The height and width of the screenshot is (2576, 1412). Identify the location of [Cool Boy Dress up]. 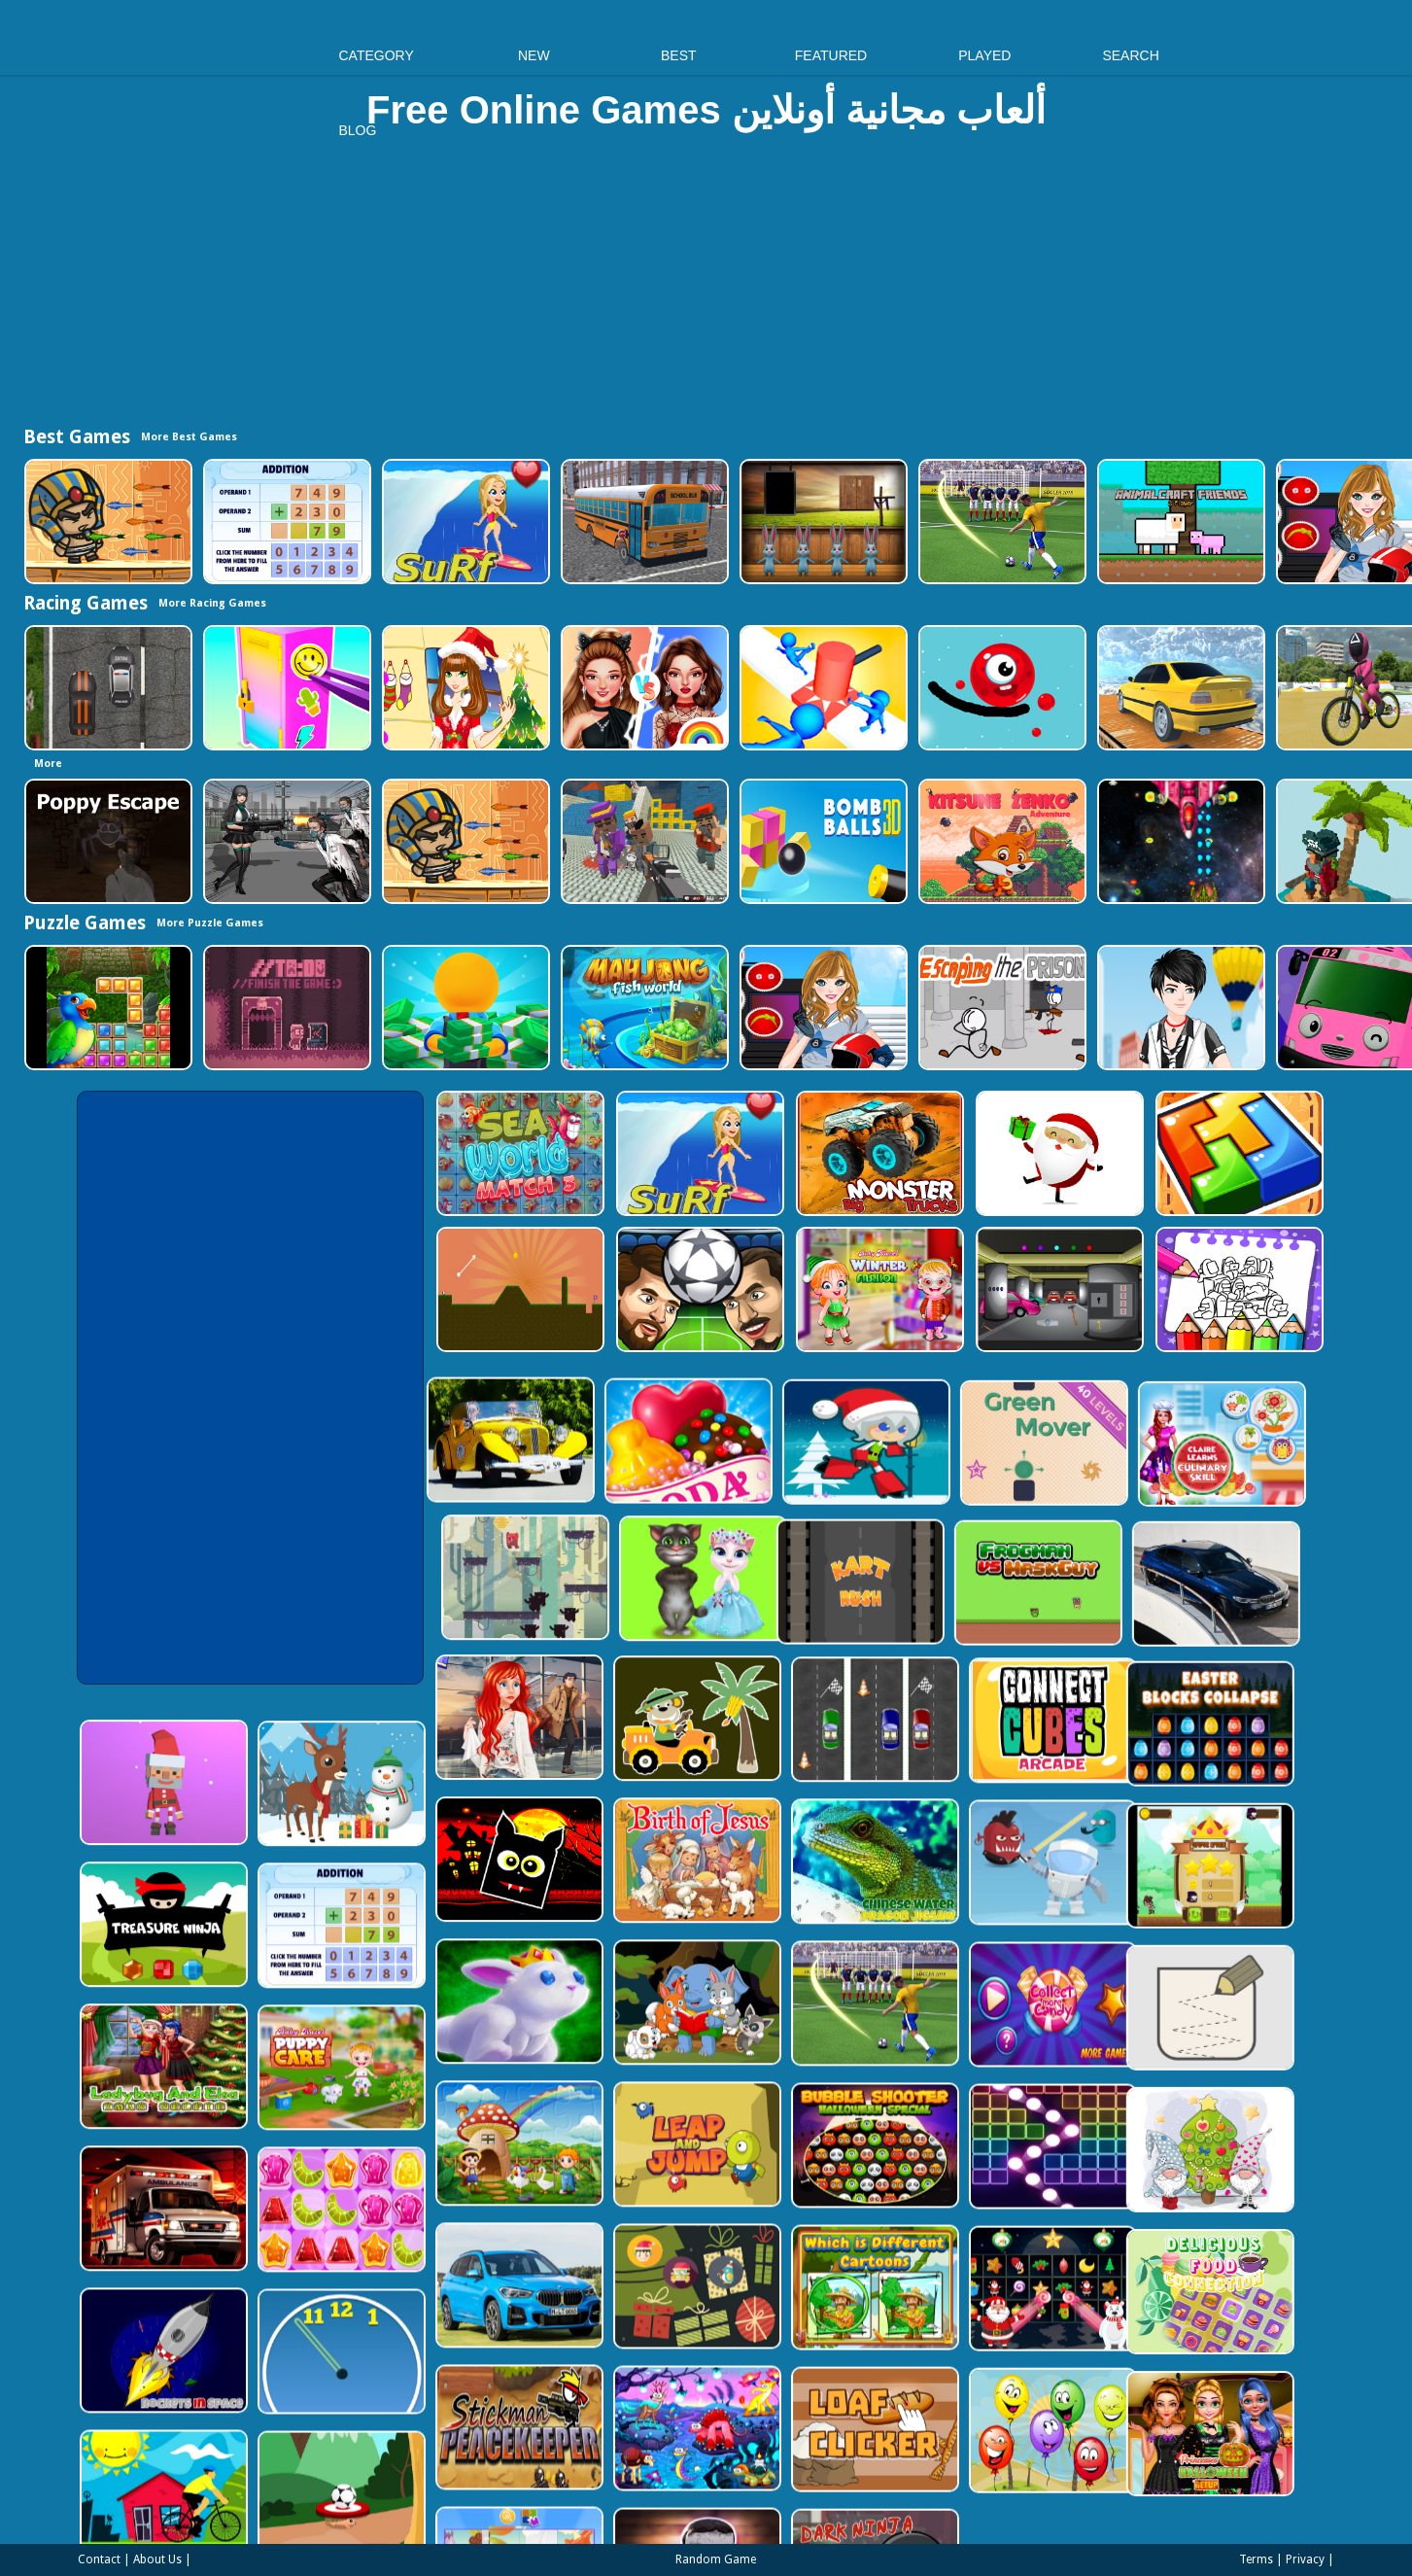
(1179, 1007).